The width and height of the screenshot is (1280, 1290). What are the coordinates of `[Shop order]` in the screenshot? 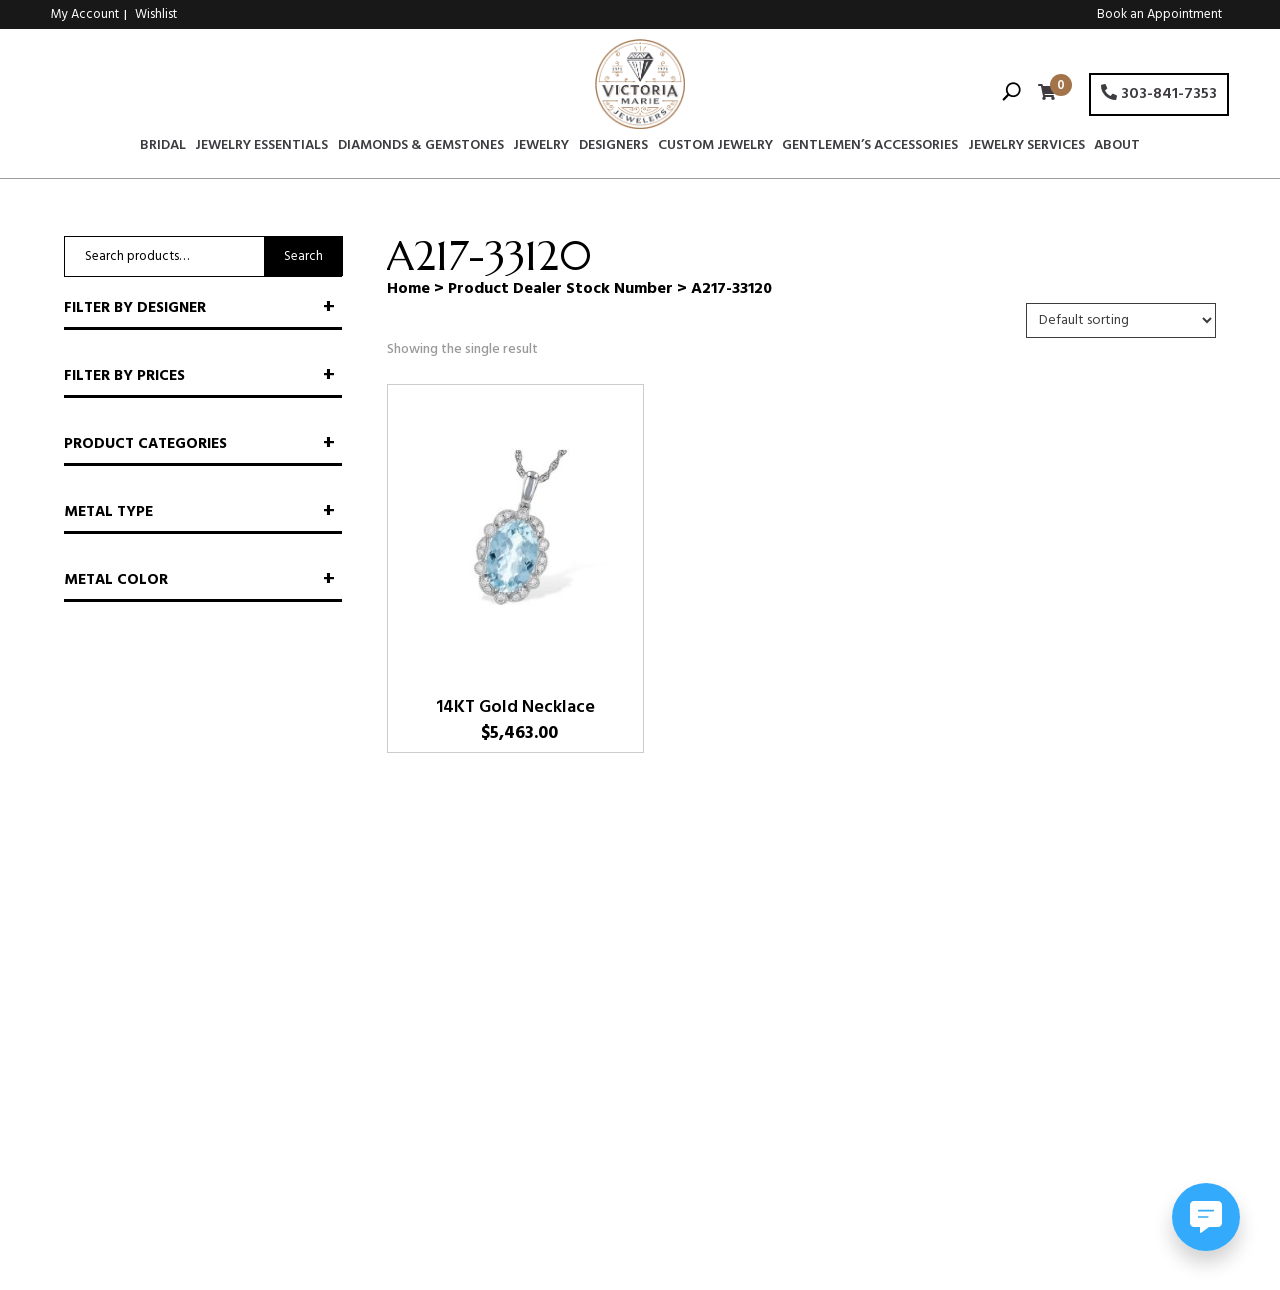 It's located at (1121, 320).